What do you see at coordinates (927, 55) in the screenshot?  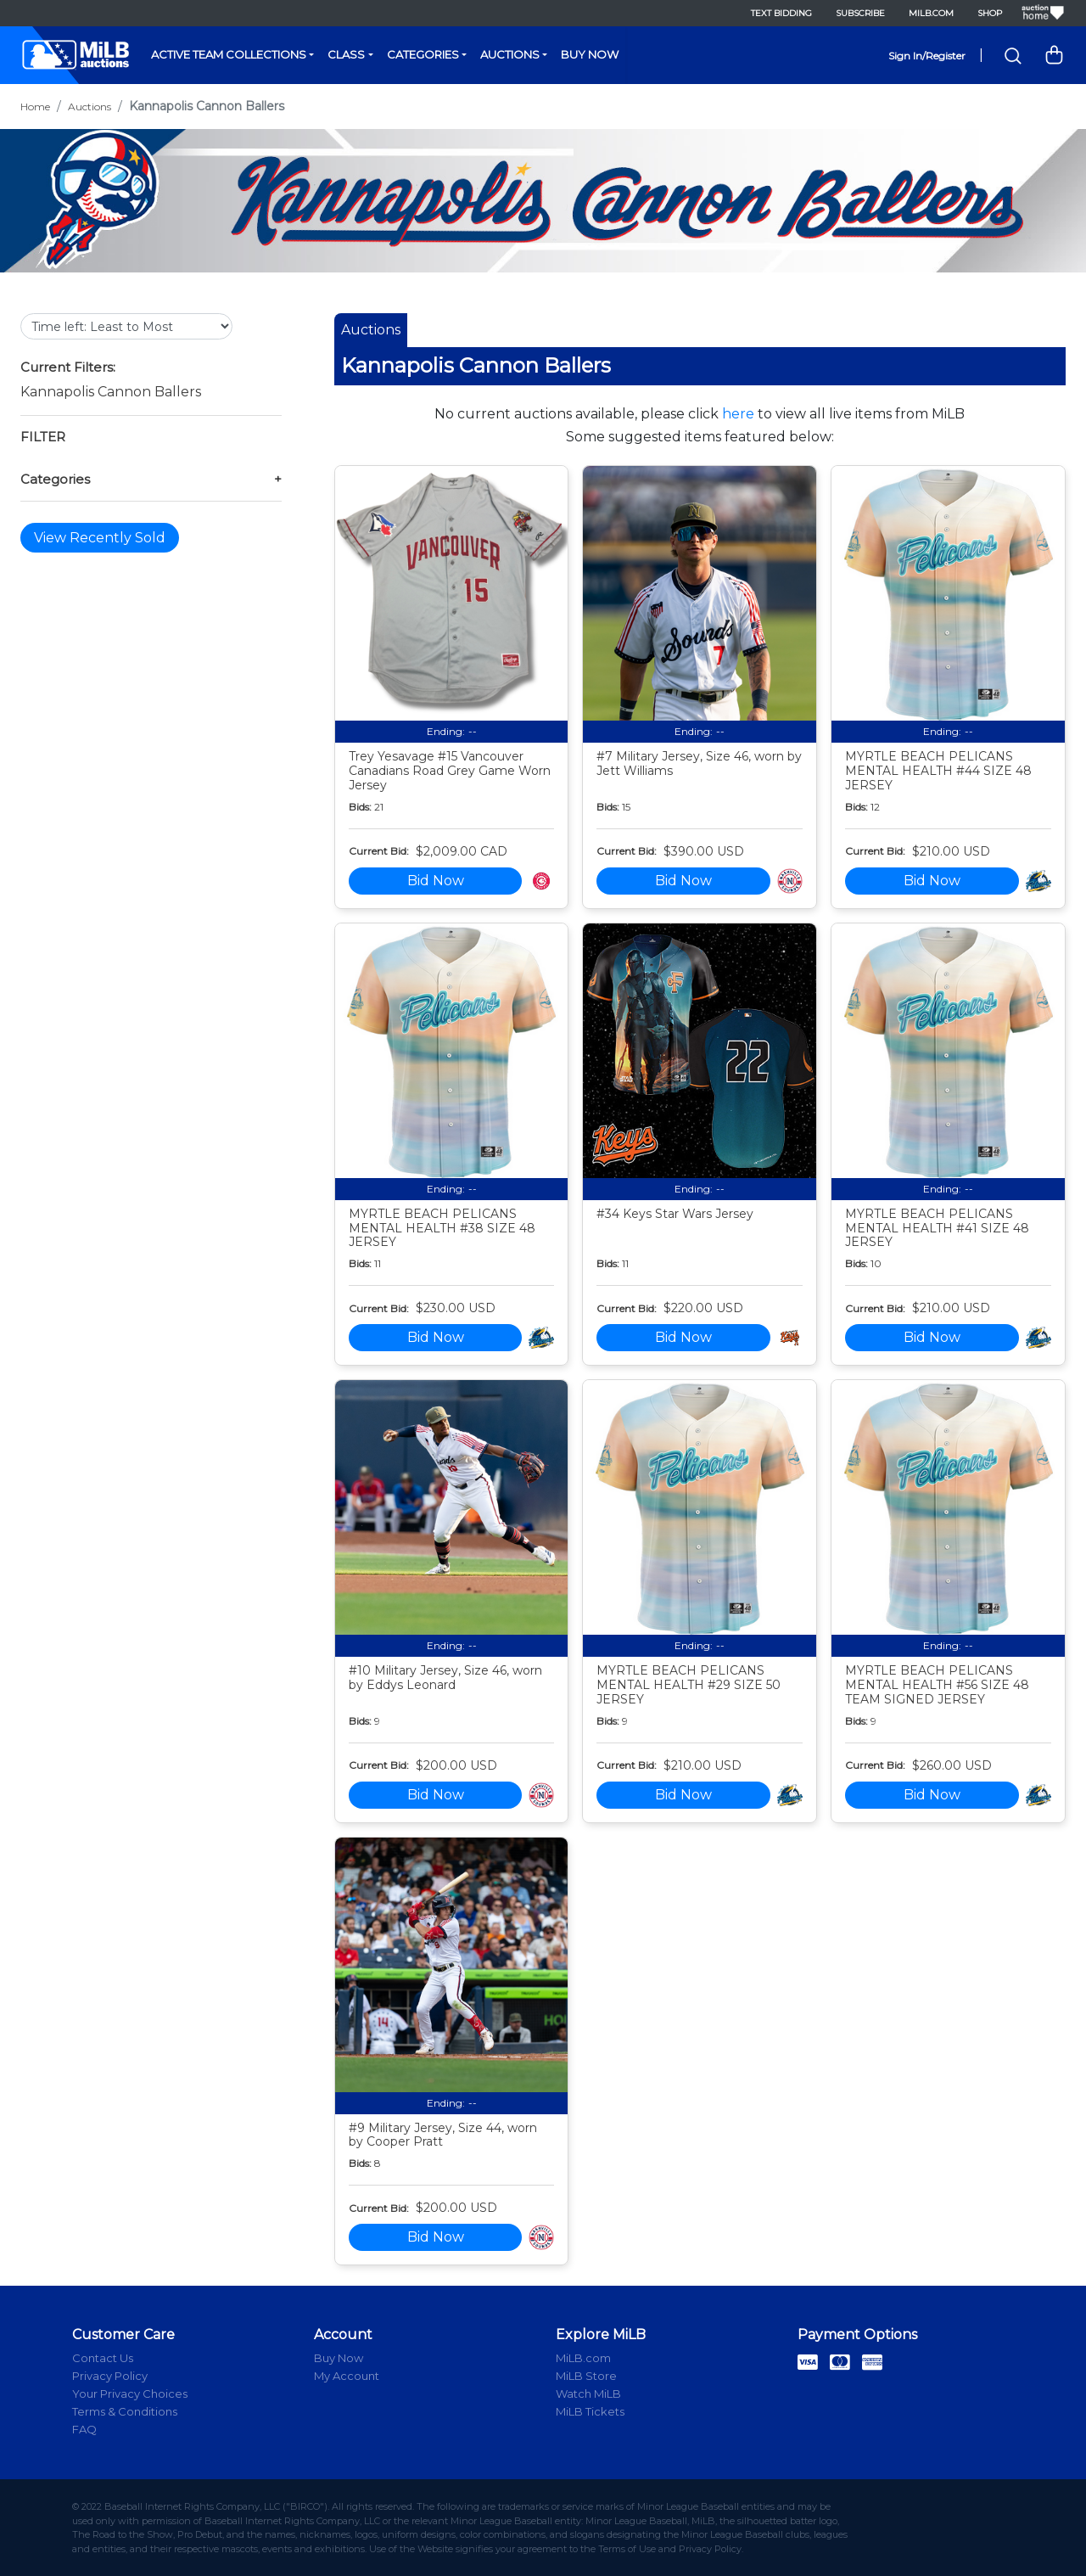 I see `Sign In/Register` at bounding box center [927, 55].